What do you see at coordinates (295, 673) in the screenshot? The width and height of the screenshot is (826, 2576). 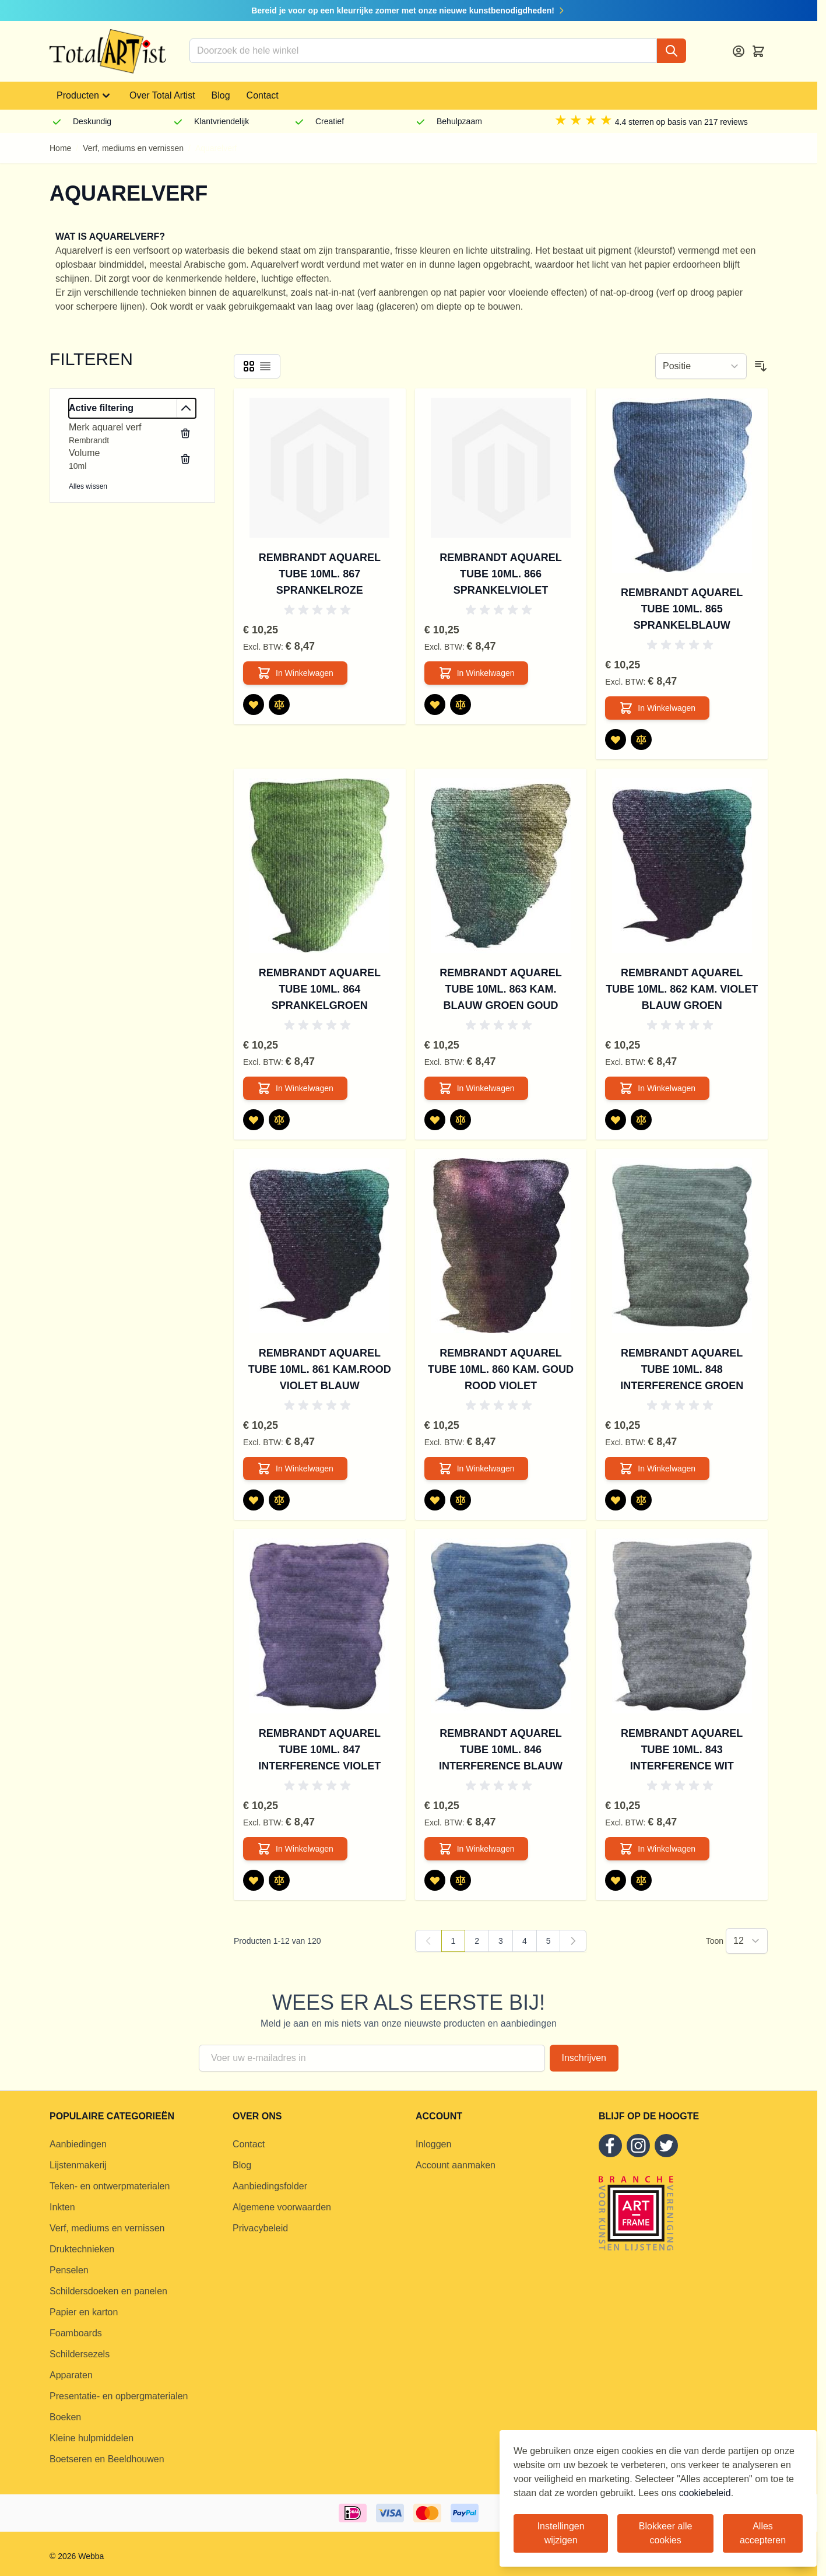 I see `[In Winkelwagen Rembrandt aquarel tube 10ml. 867 Sprankelroze]` at bounding box center [295, 673].